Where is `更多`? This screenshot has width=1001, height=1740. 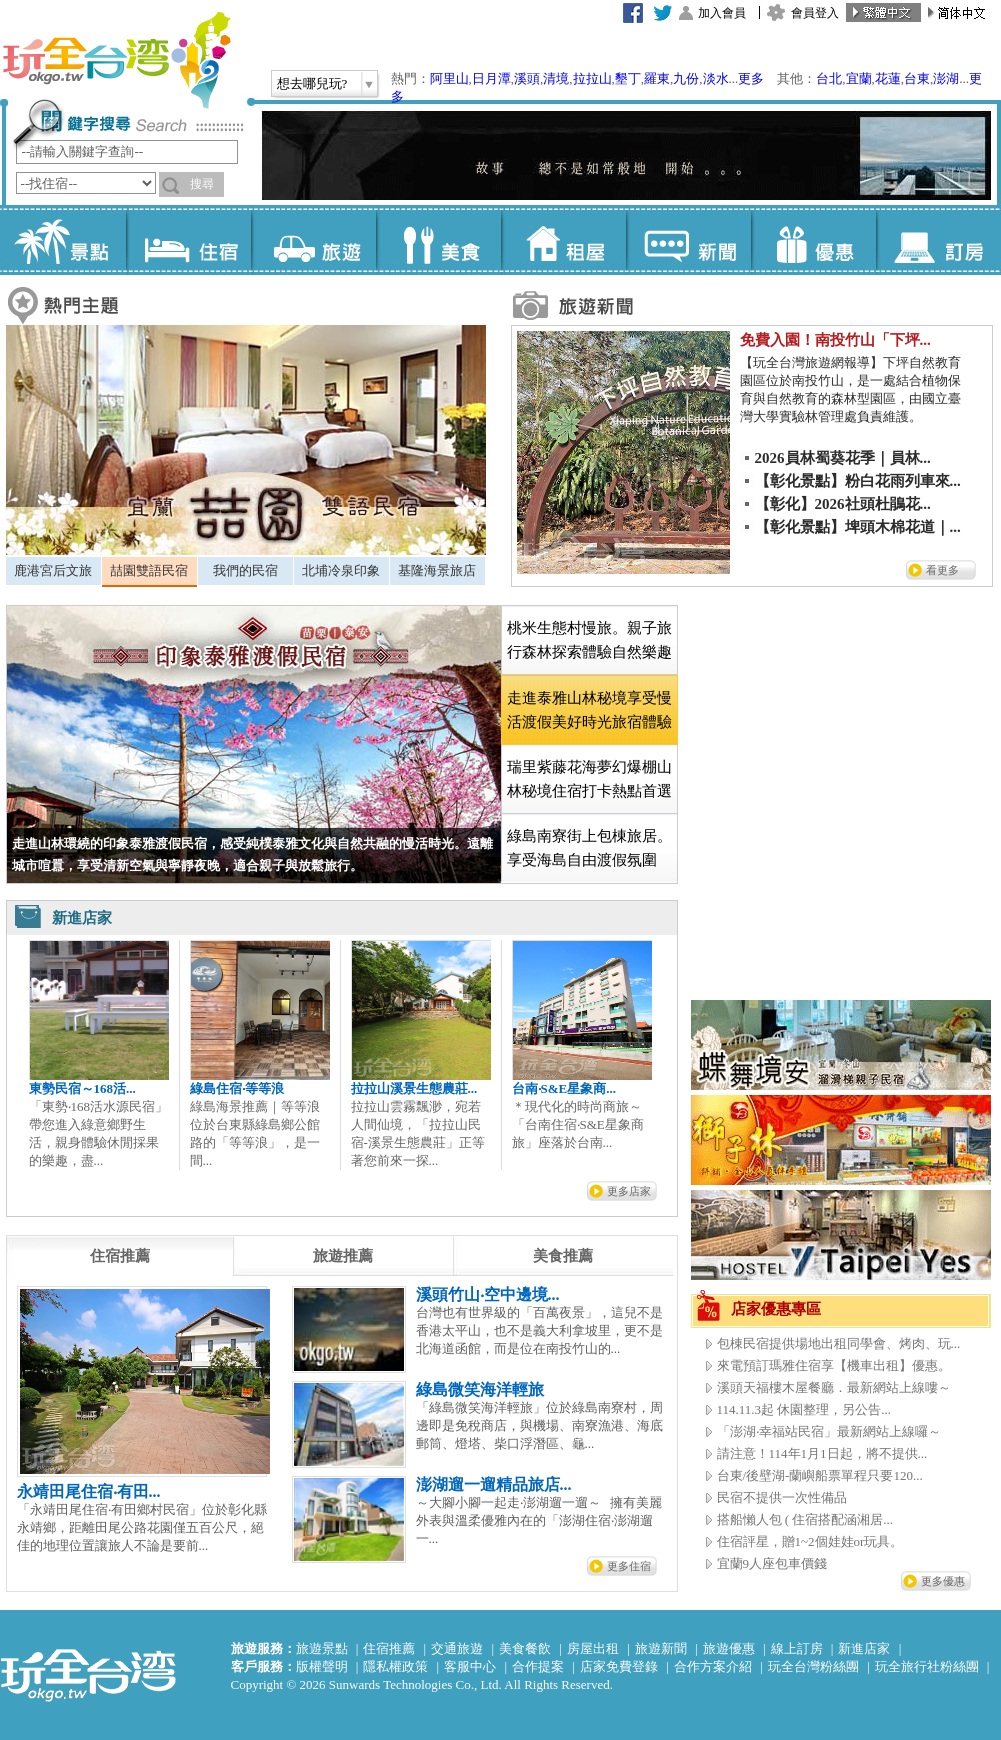
更多 is located at coordinates (751, 78).